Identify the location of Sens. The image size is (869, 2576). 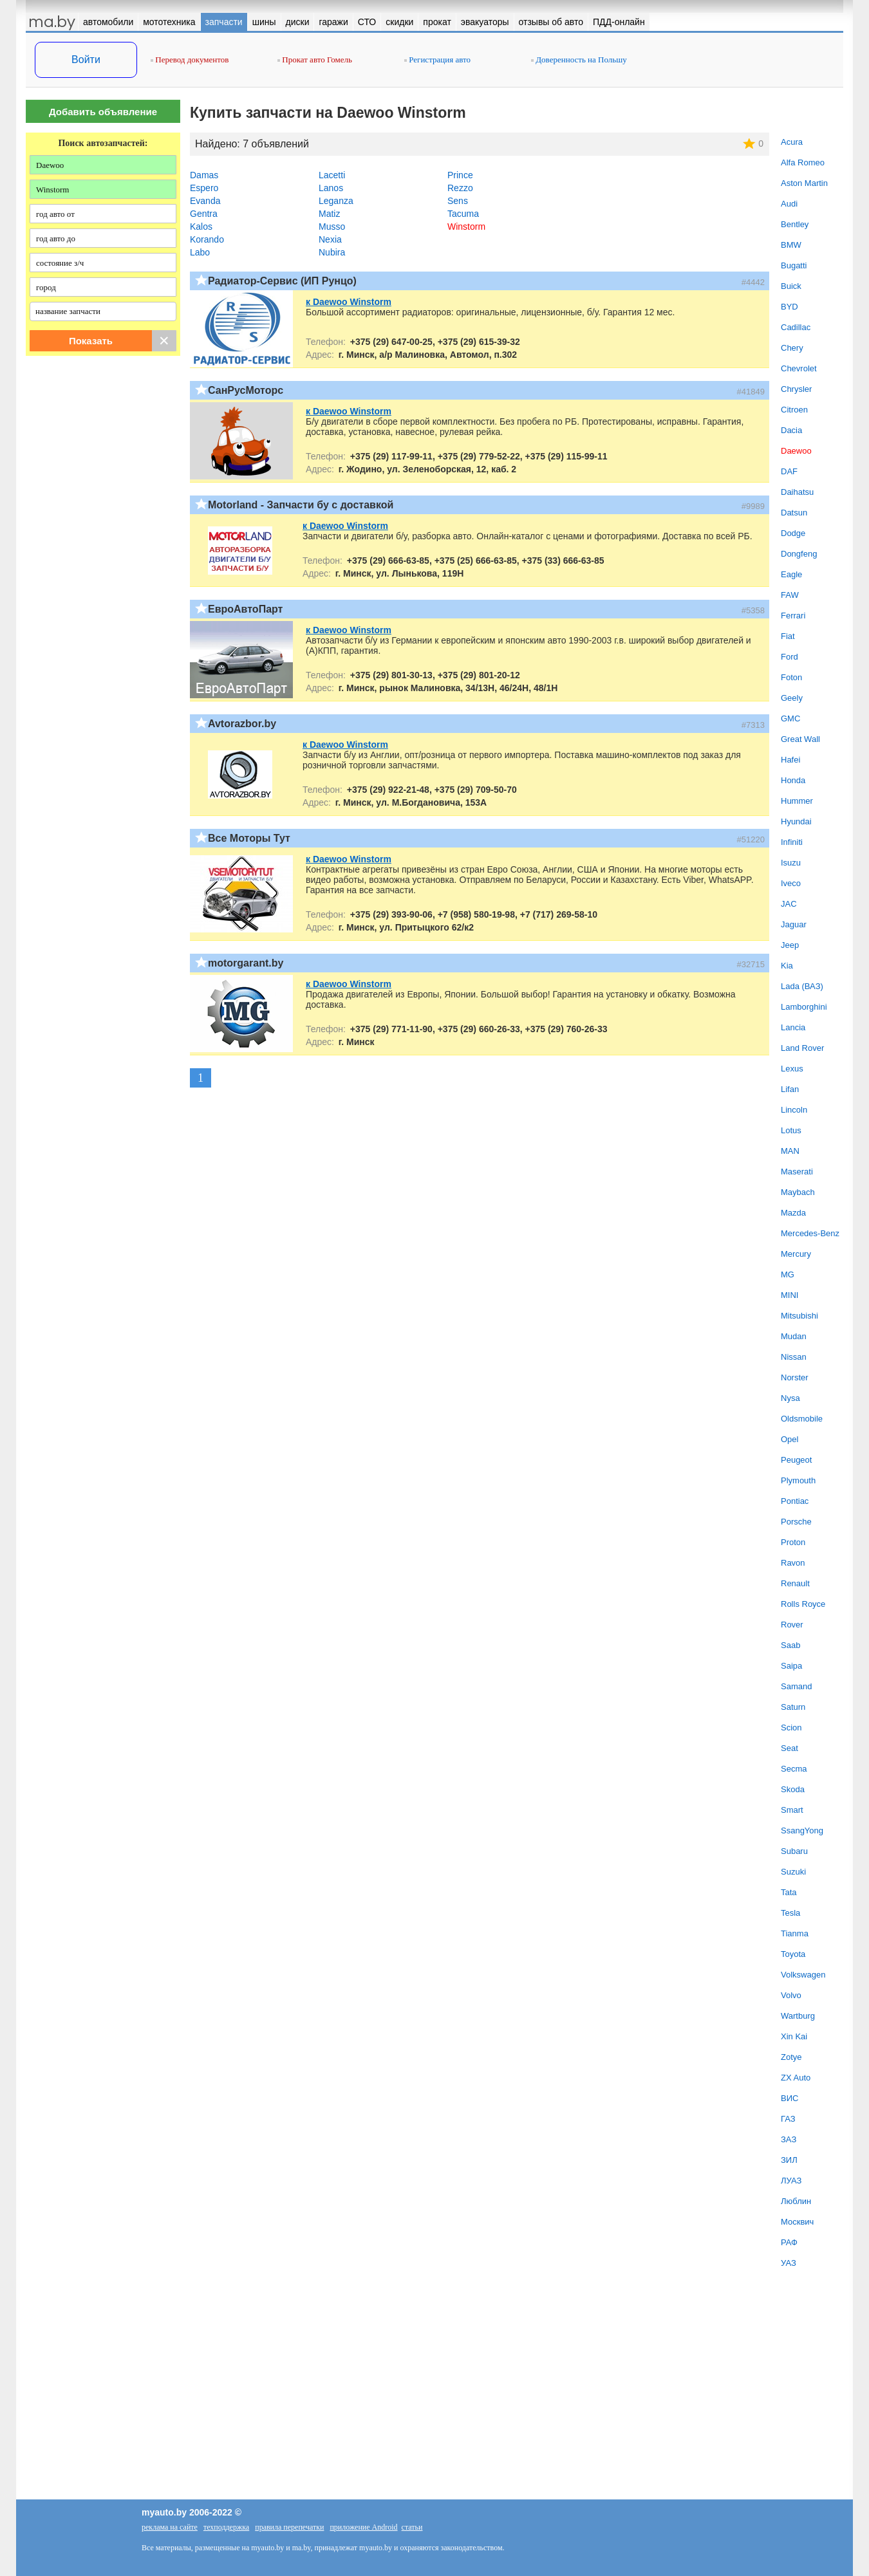
(457, 201).